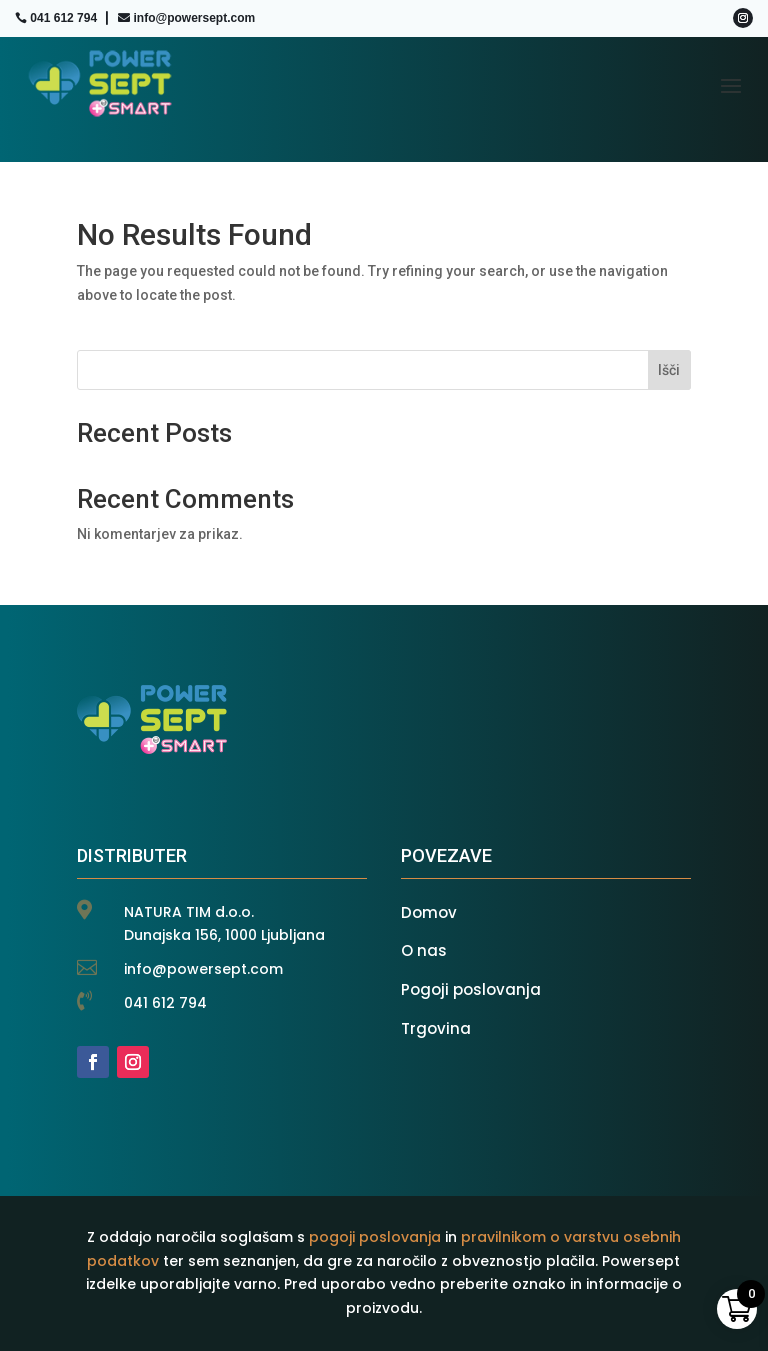 The width and height of the screenshot is (768, 1351). What do you see at coordinates (63, 18) in the screenshot?
I see `041 612 794` at bounding box center [63, 18].